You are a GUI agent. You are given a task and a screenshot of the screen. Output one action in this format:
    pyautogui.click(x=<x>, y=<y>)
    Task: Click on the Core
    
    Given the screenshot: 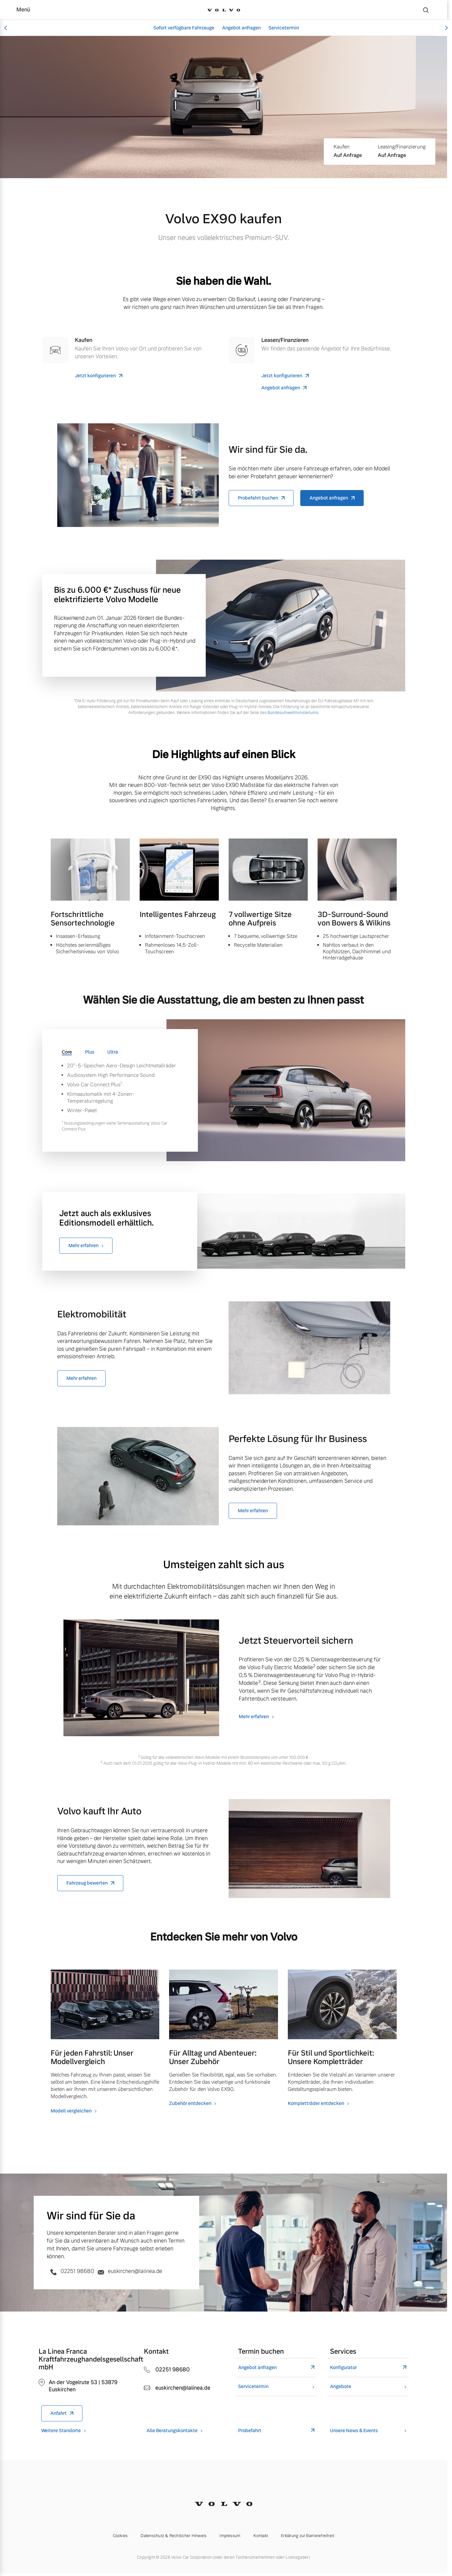 What is the action you would take?
    pyautogui.click(x=67, y=1052)
    